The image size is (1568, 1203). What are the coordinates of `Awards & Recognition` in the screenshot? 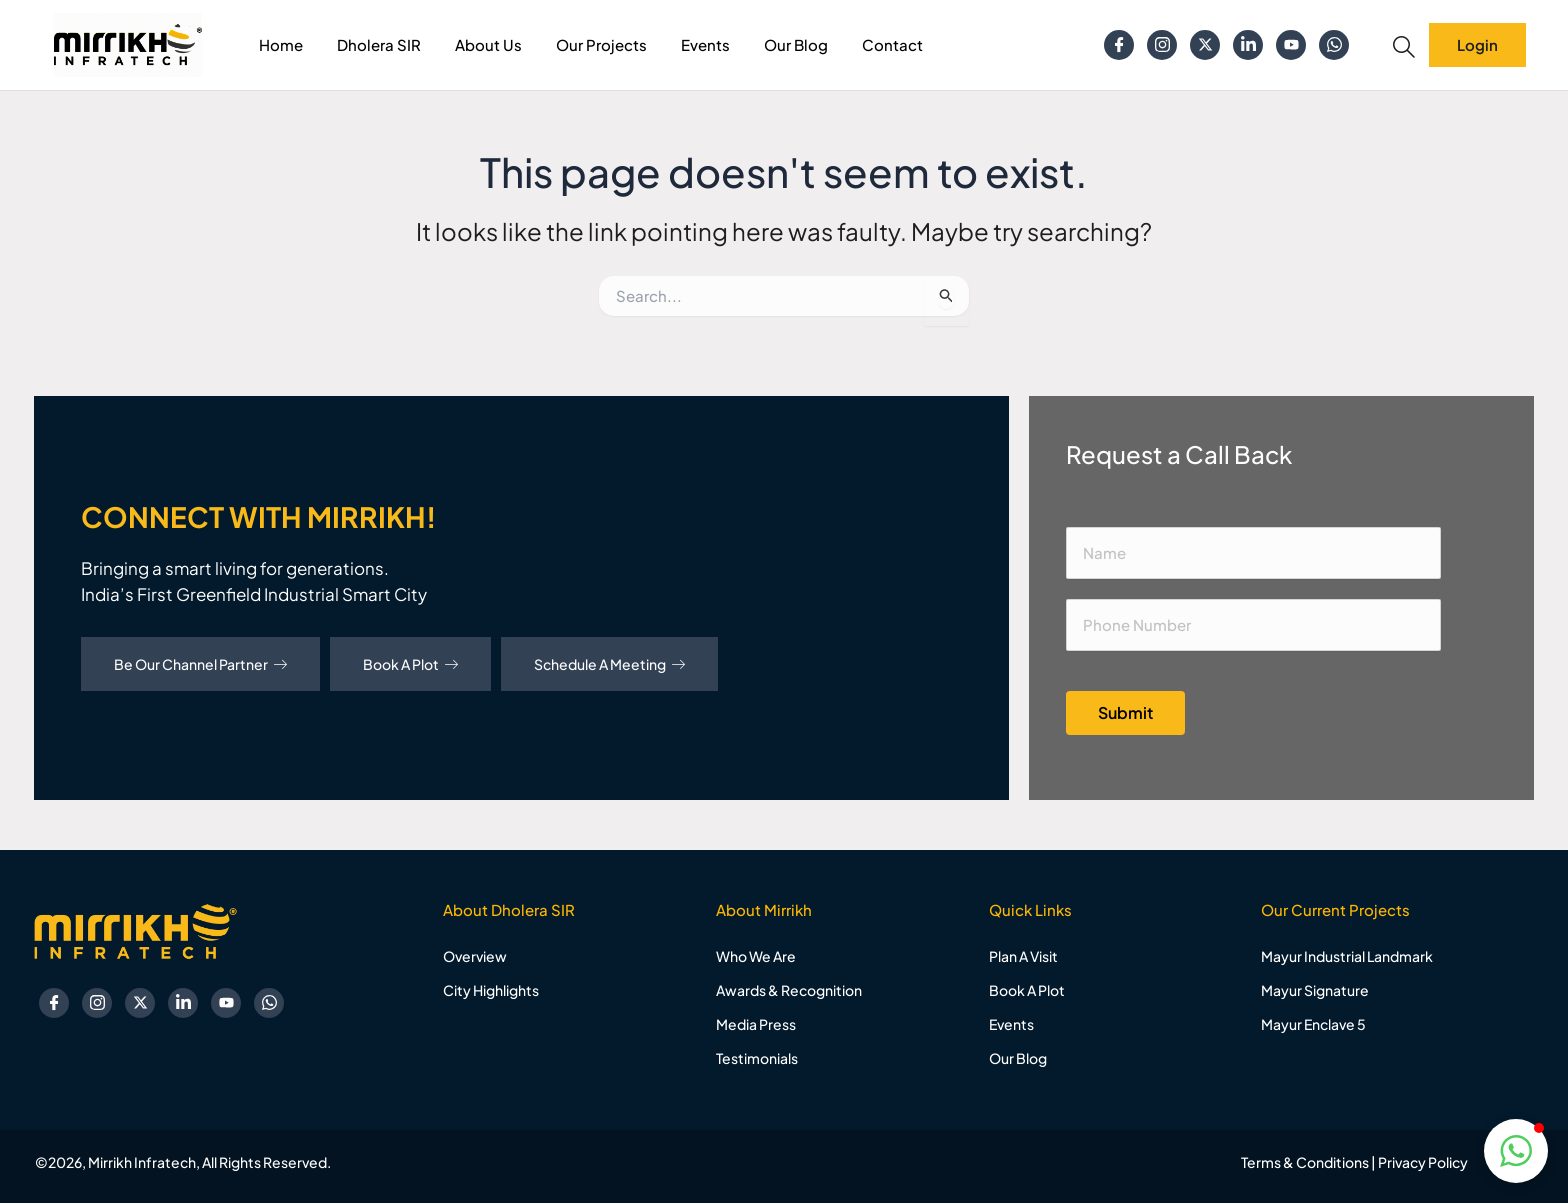 It's located at (789, 990).